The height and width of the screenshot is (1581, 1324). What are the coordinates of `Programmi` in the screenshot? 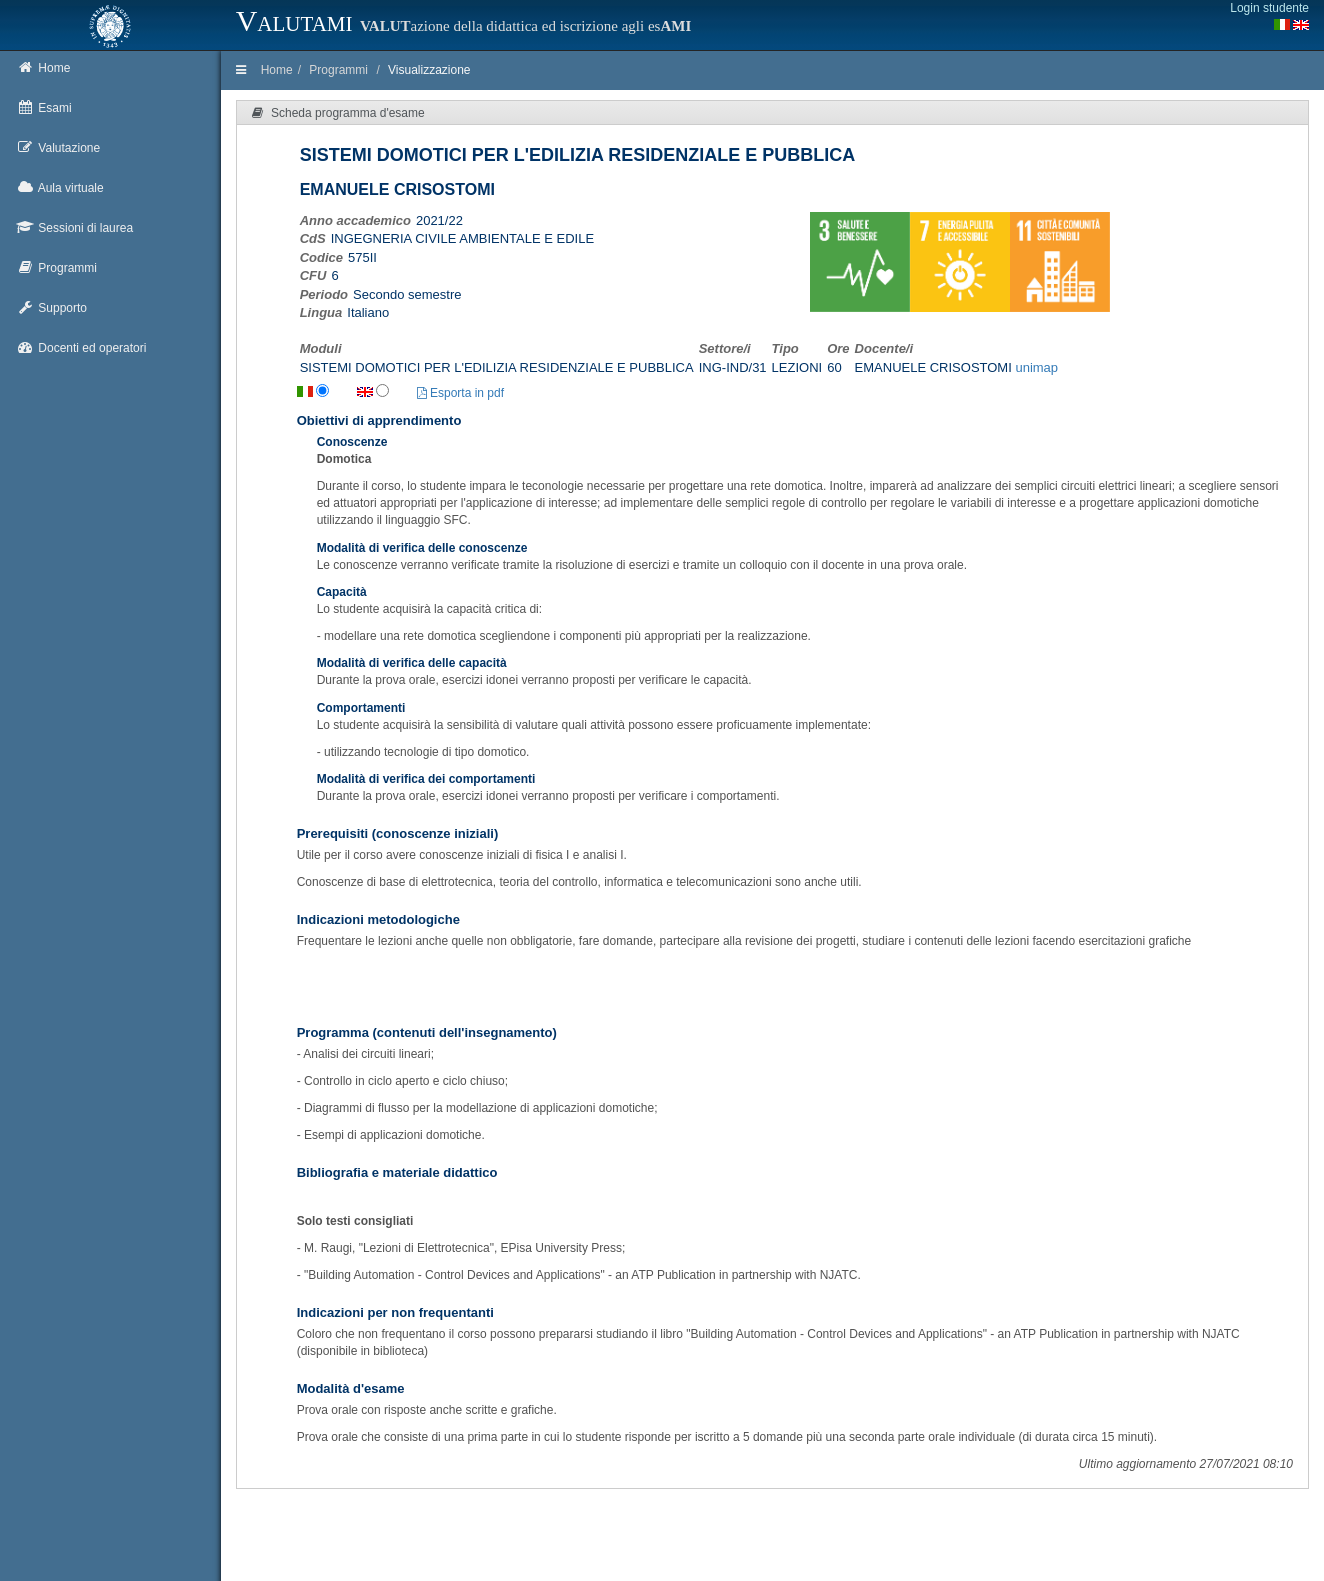 It's located at (338, 70).